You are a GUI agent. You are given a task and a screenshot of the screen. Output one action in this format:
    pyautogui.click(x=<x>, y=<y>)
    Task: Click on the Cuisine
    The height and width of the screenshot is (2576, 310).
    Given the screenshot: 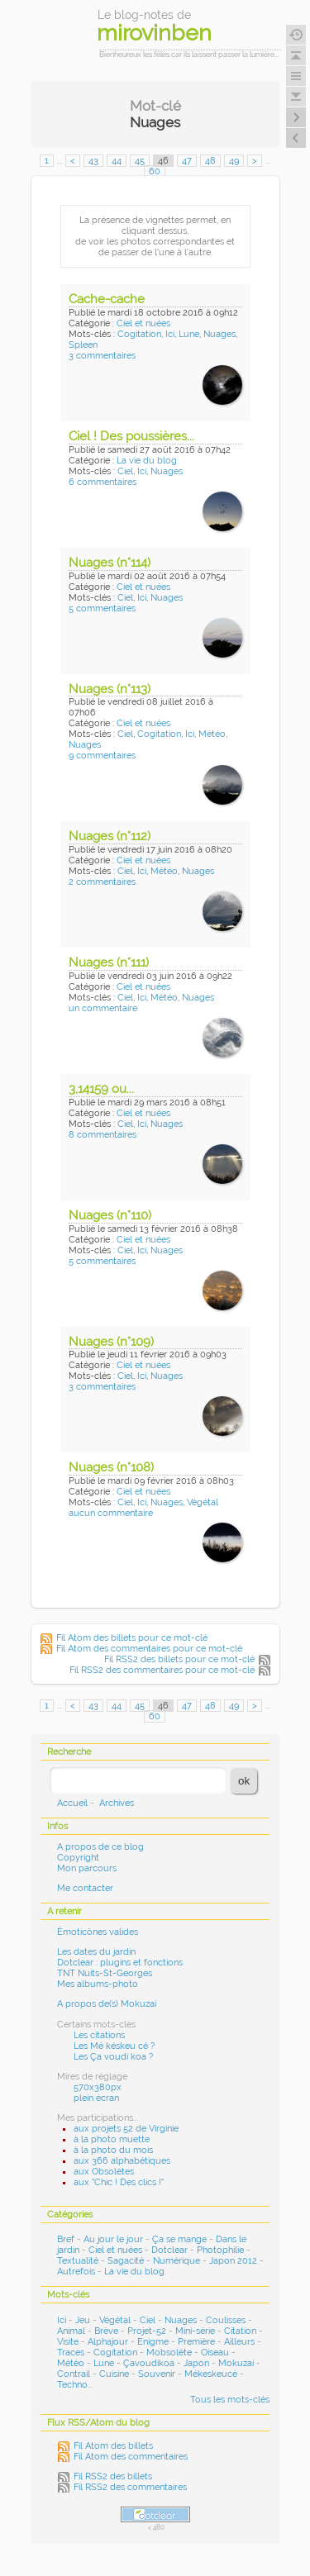 What is the action you would take?
    pyautogui.click(x=114, y=2374)
    